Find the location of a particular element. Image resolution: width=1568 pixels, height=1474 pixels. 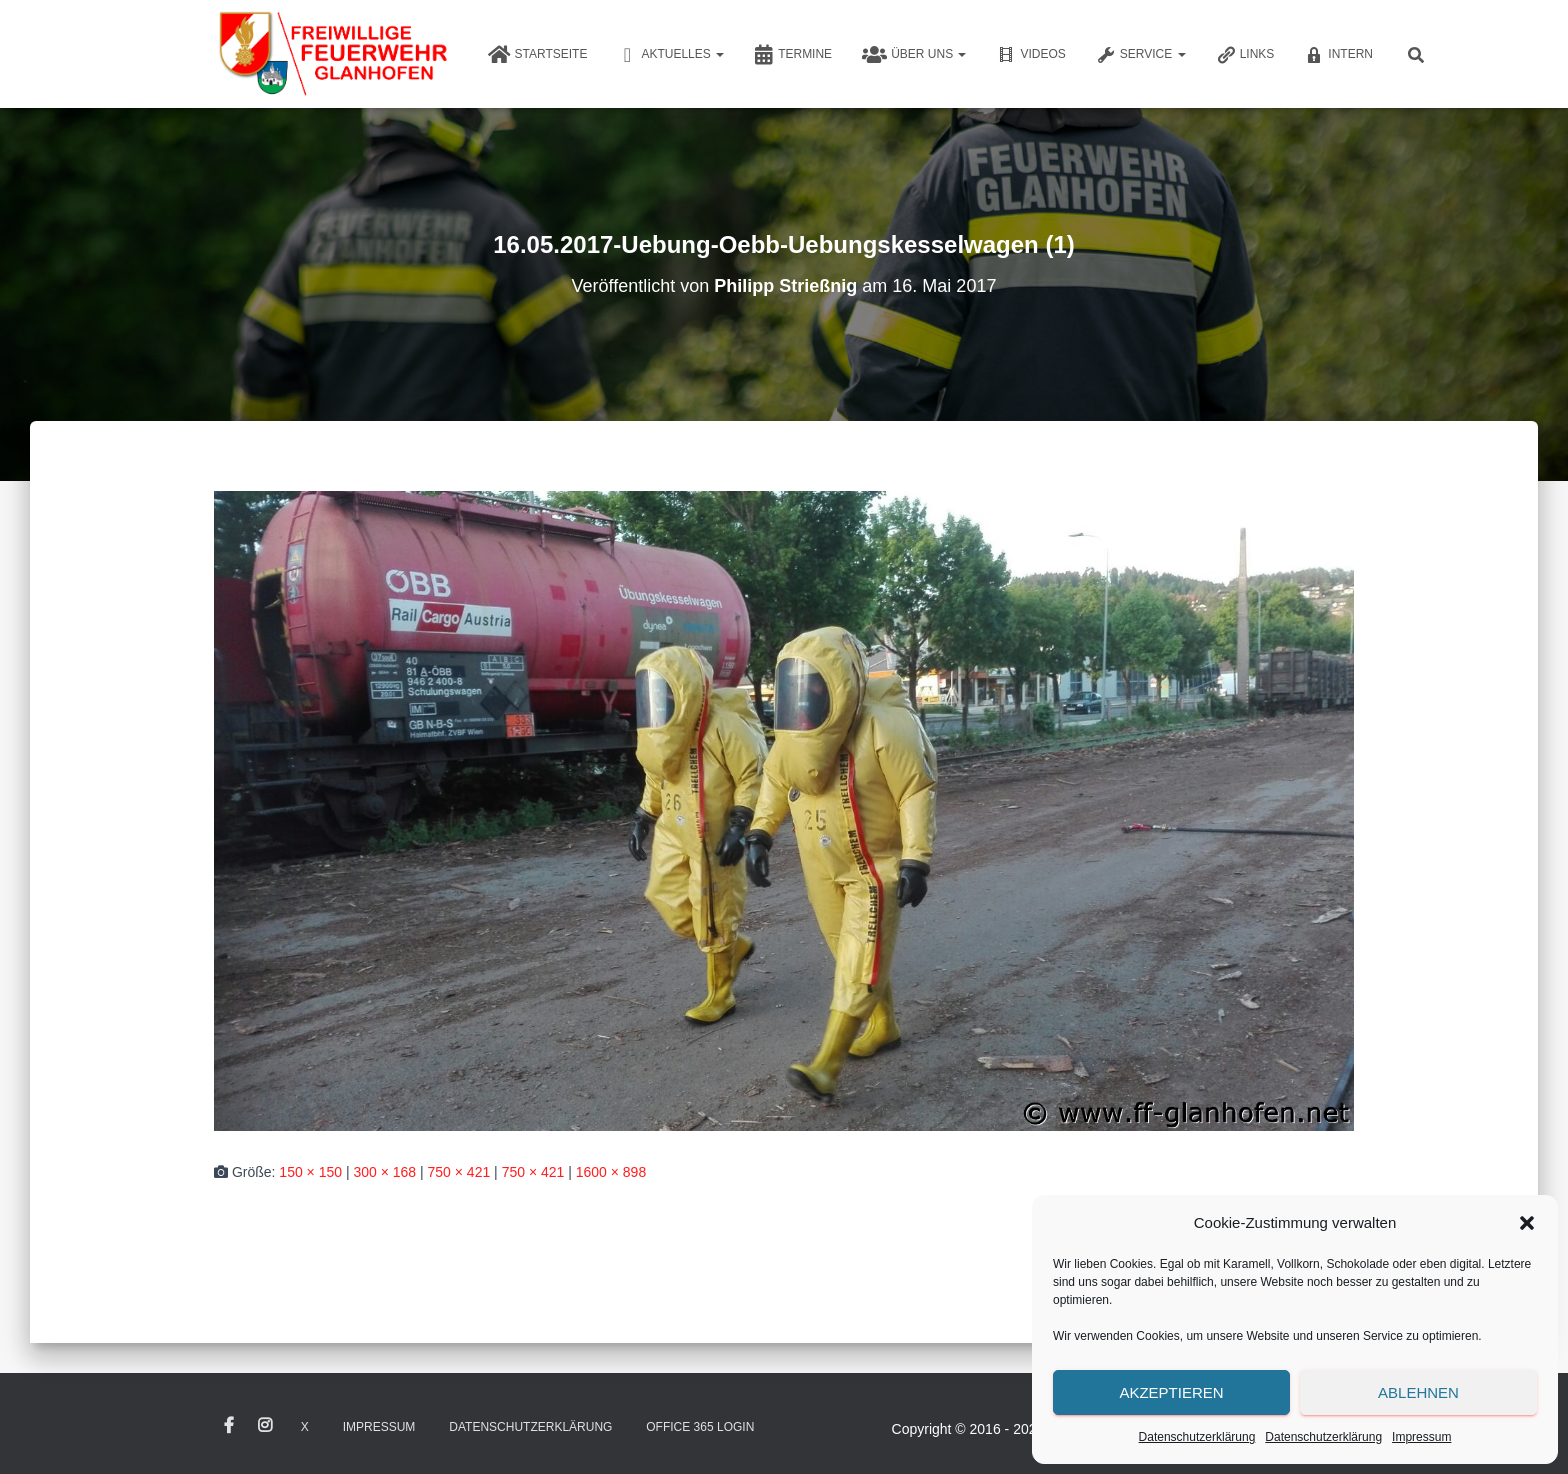

Datenschutzerklärung is located at coordinates (1197, 1437).